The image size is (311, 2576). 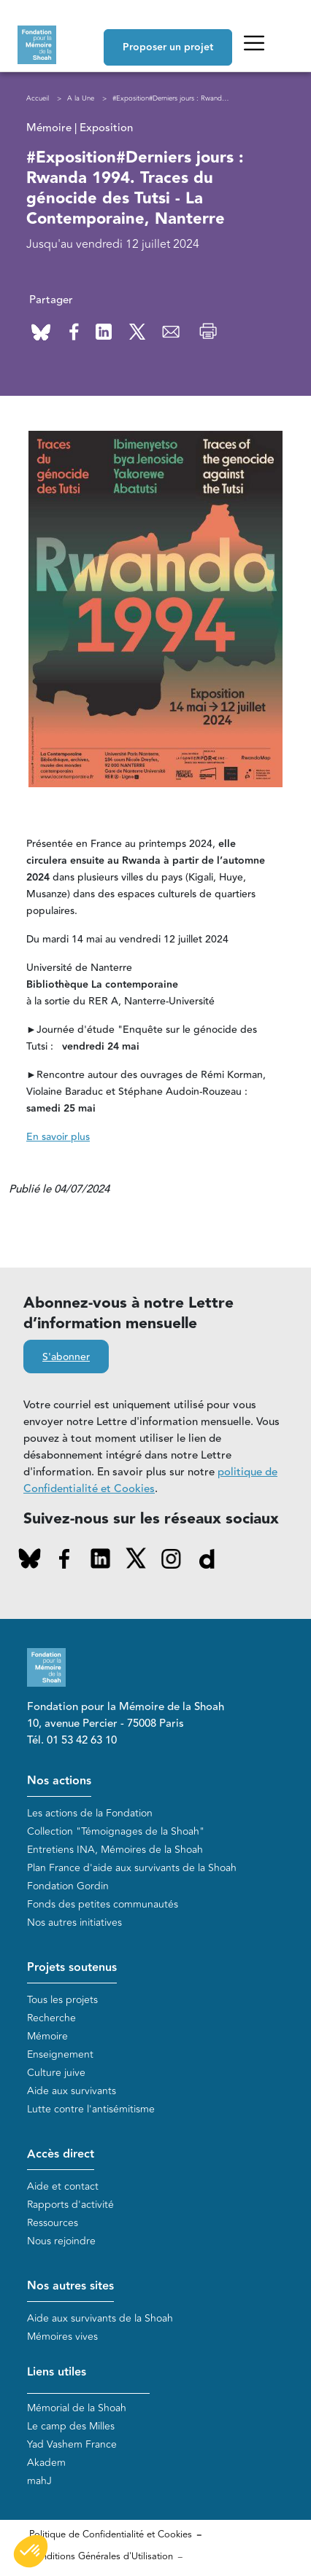 I want to click on Aide aux survivants, so click(x=71, y=2091).